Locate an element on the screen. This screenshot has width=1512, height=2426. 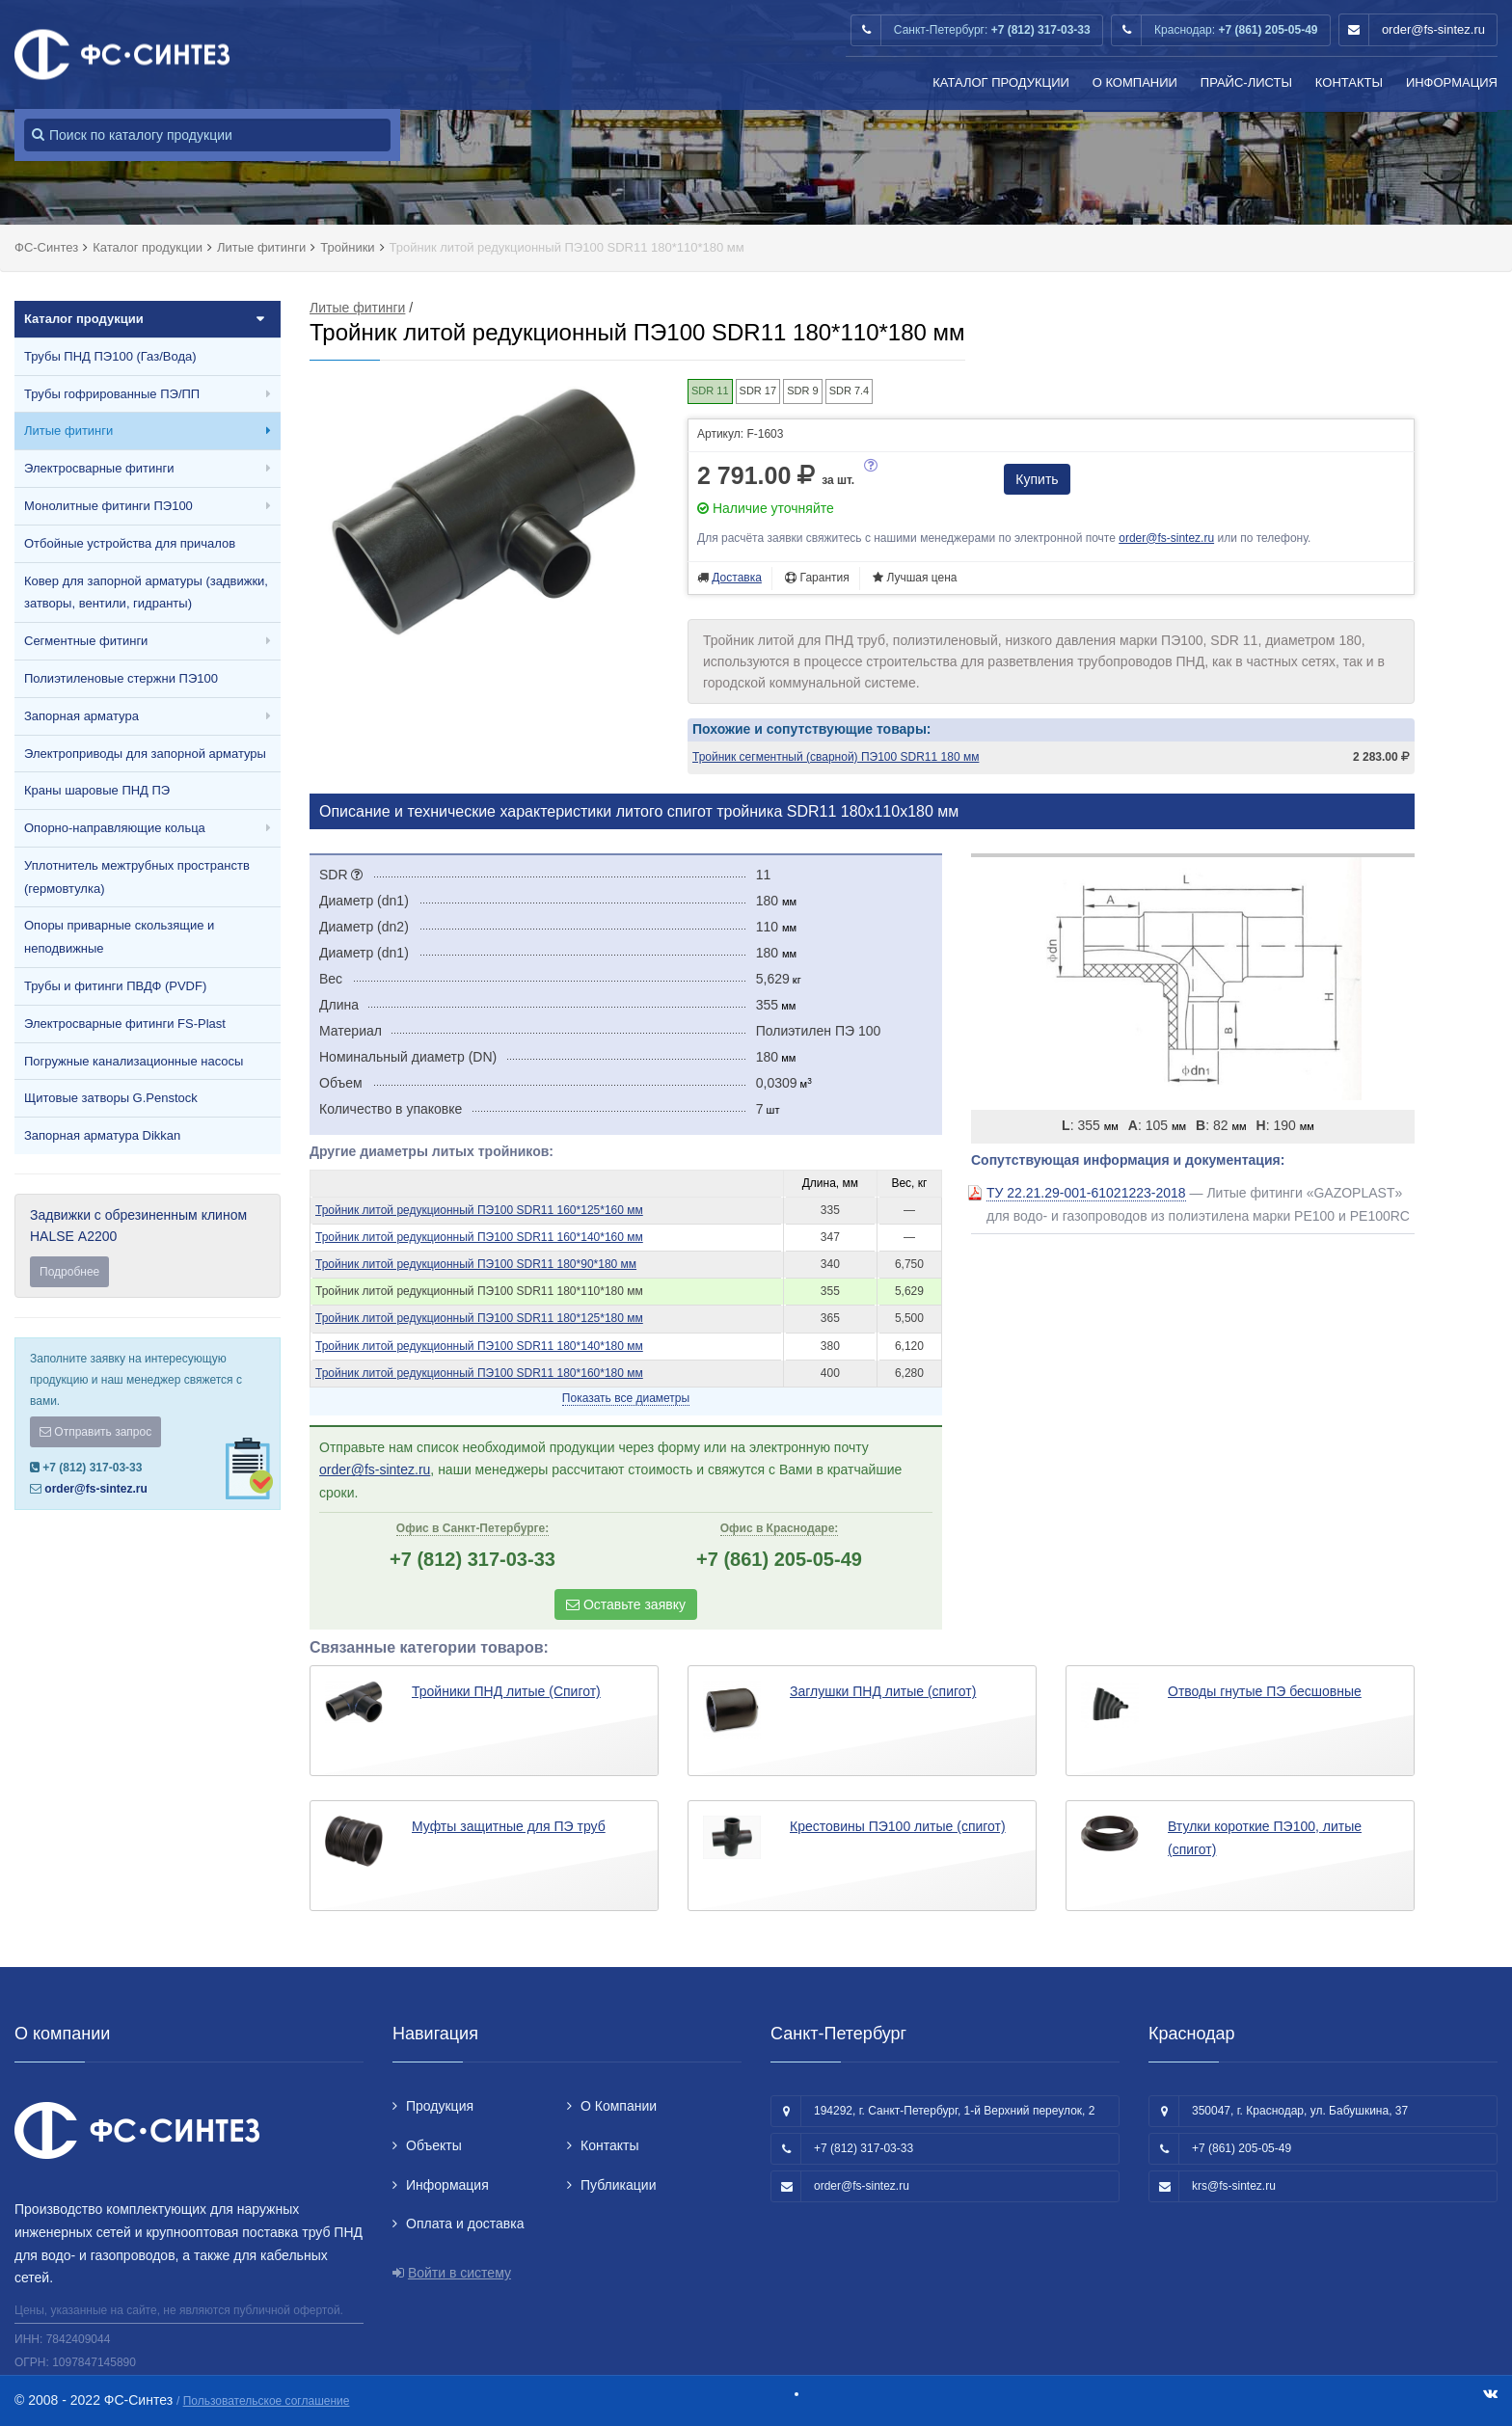
О Компании is located at coordinates (1135, 82).